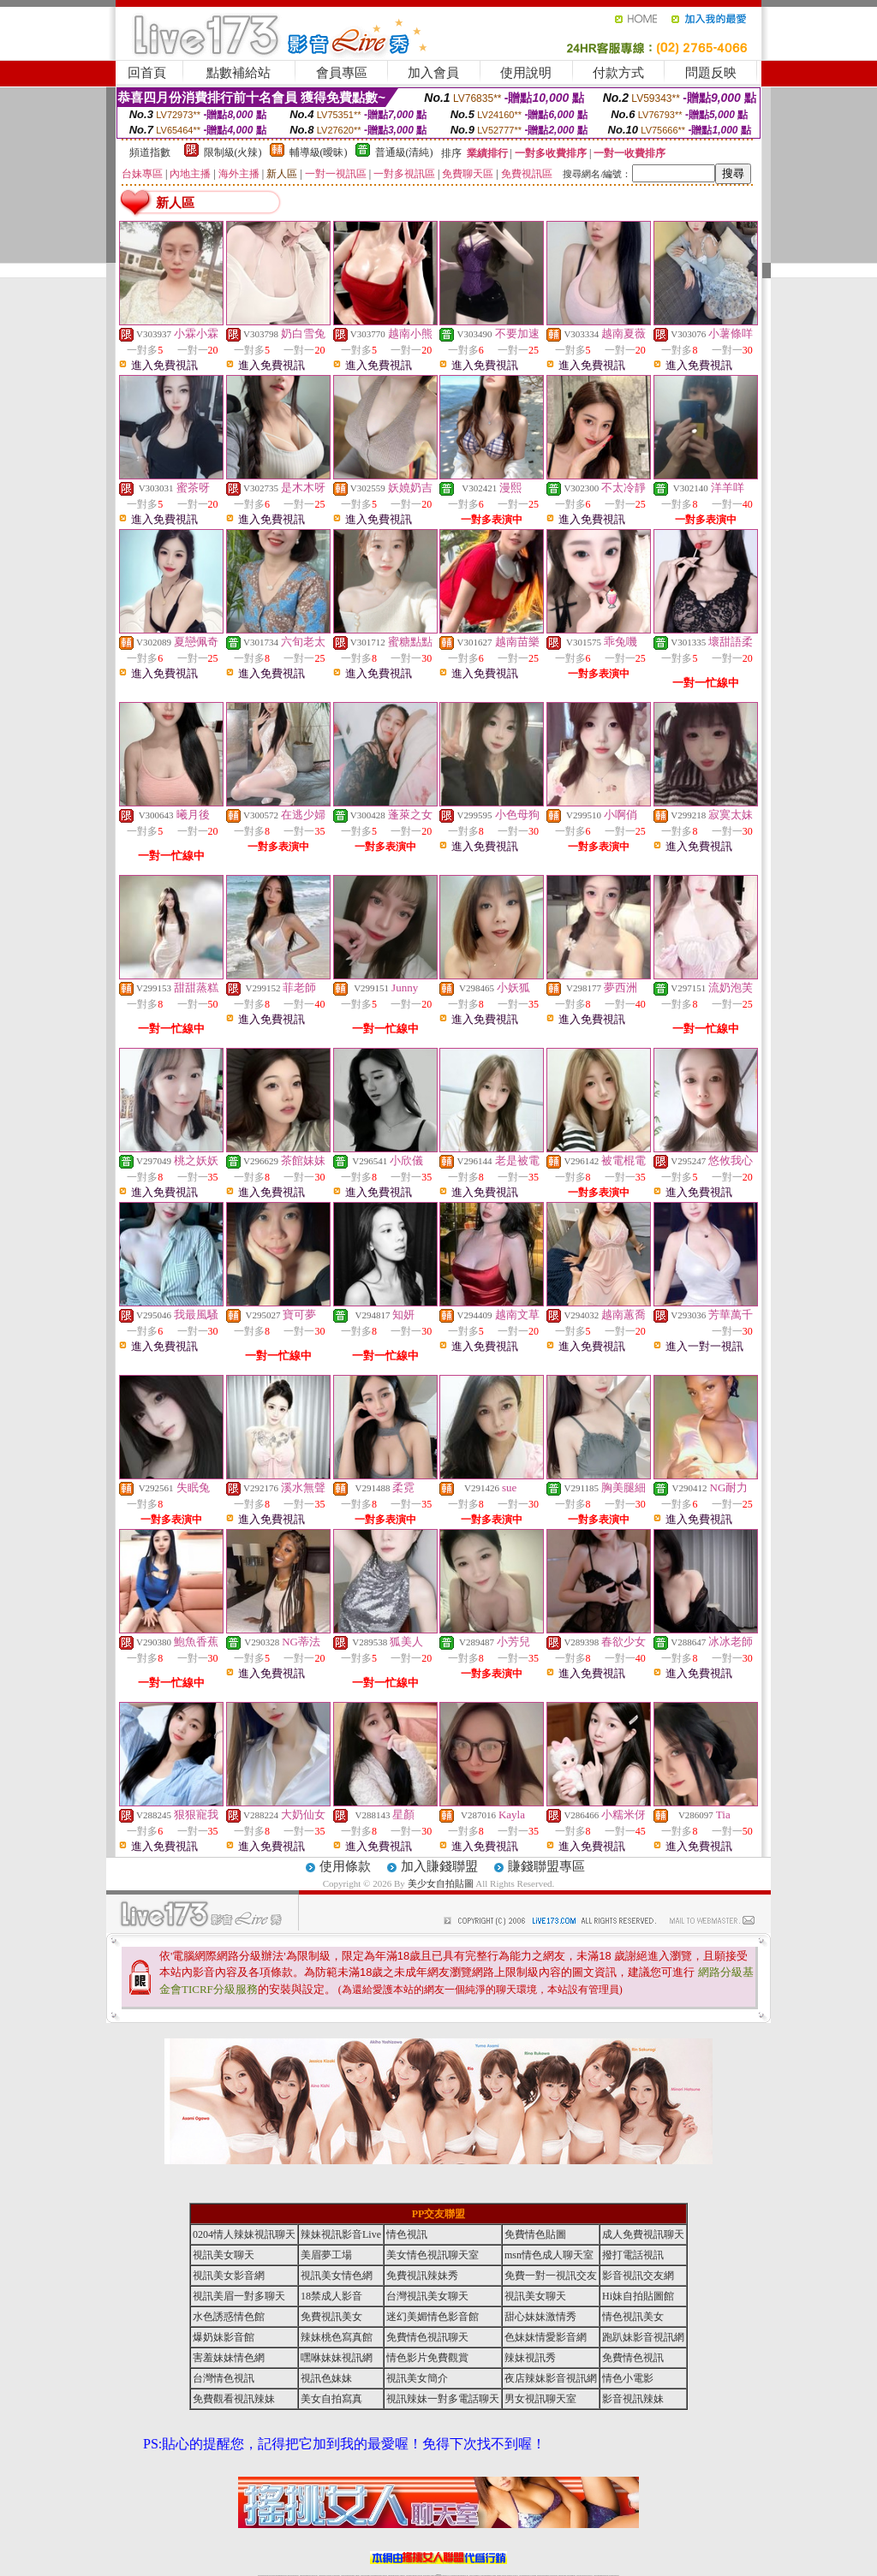  I want to click on 會員專區, so click(341, 73).